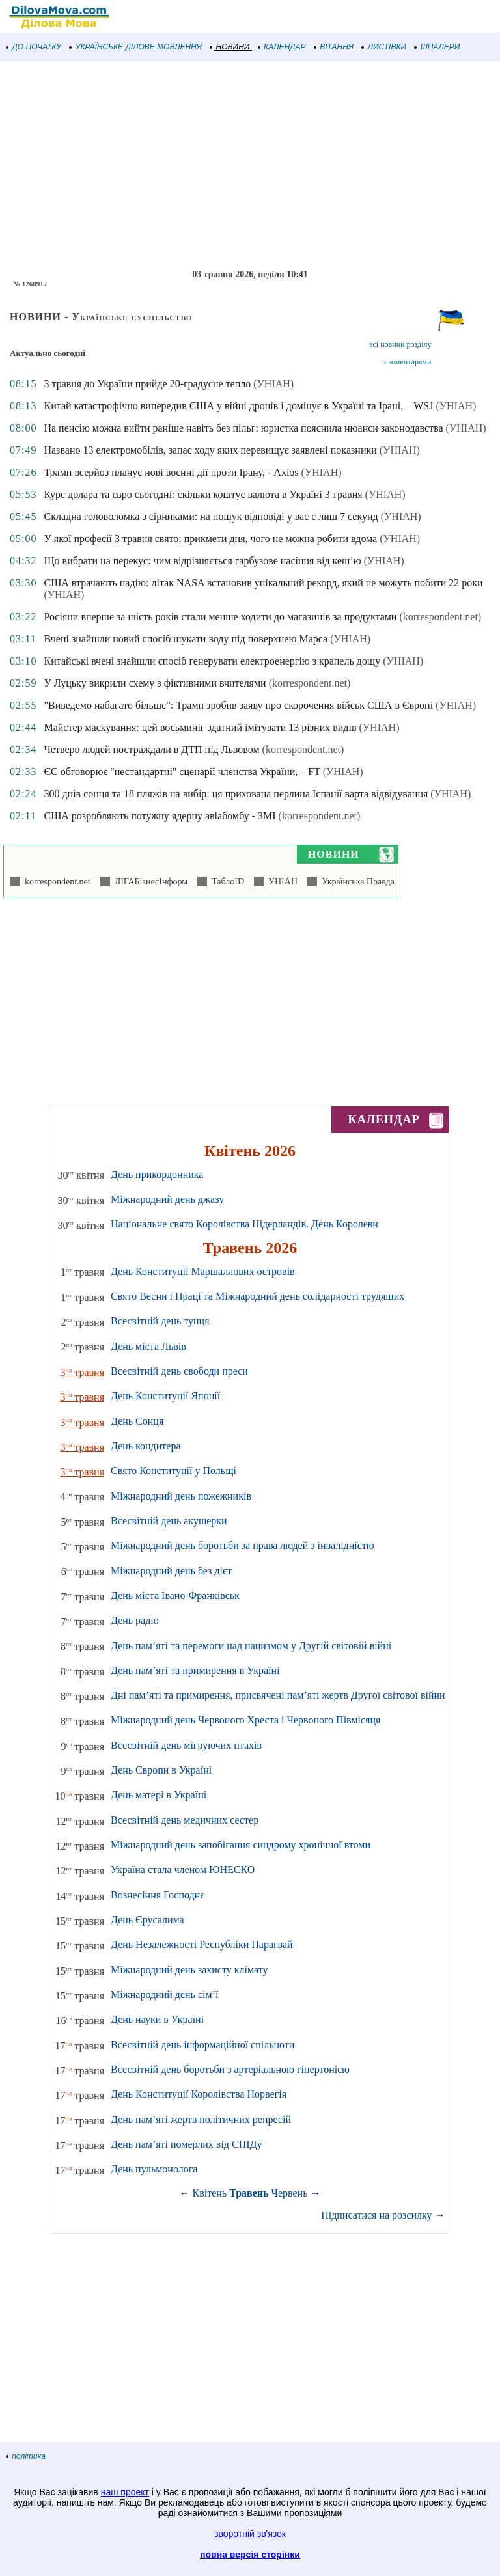  What do you see at coordinates (244, 1223) in the screenshot?
I see `Національне свято Королівства Нідерландів. День Королеви` at bounding box center [244, 1223].